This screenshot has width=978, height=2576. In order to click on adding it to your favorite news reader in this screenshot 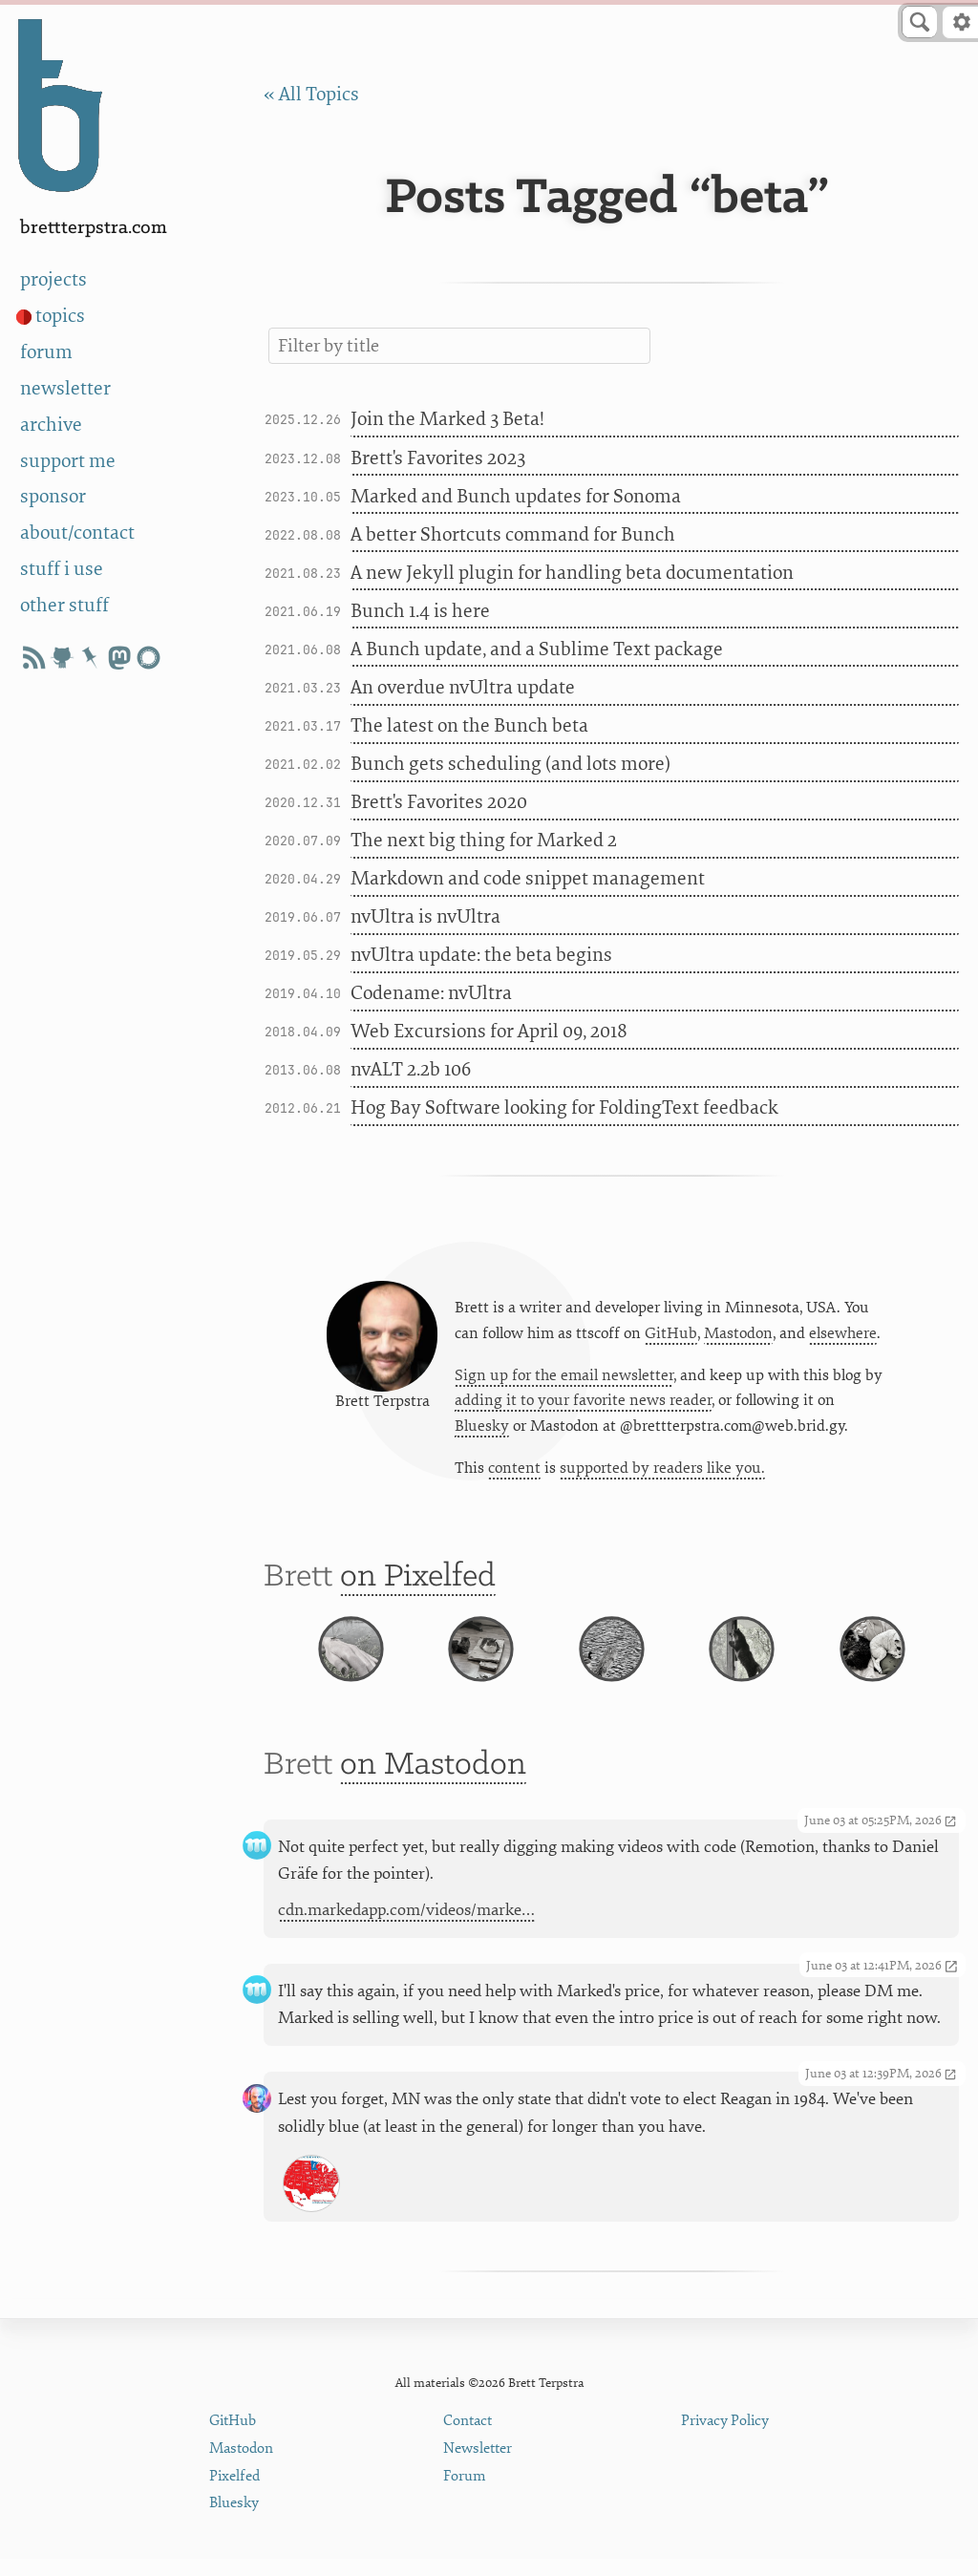, I will do `click(583, 1405)`.